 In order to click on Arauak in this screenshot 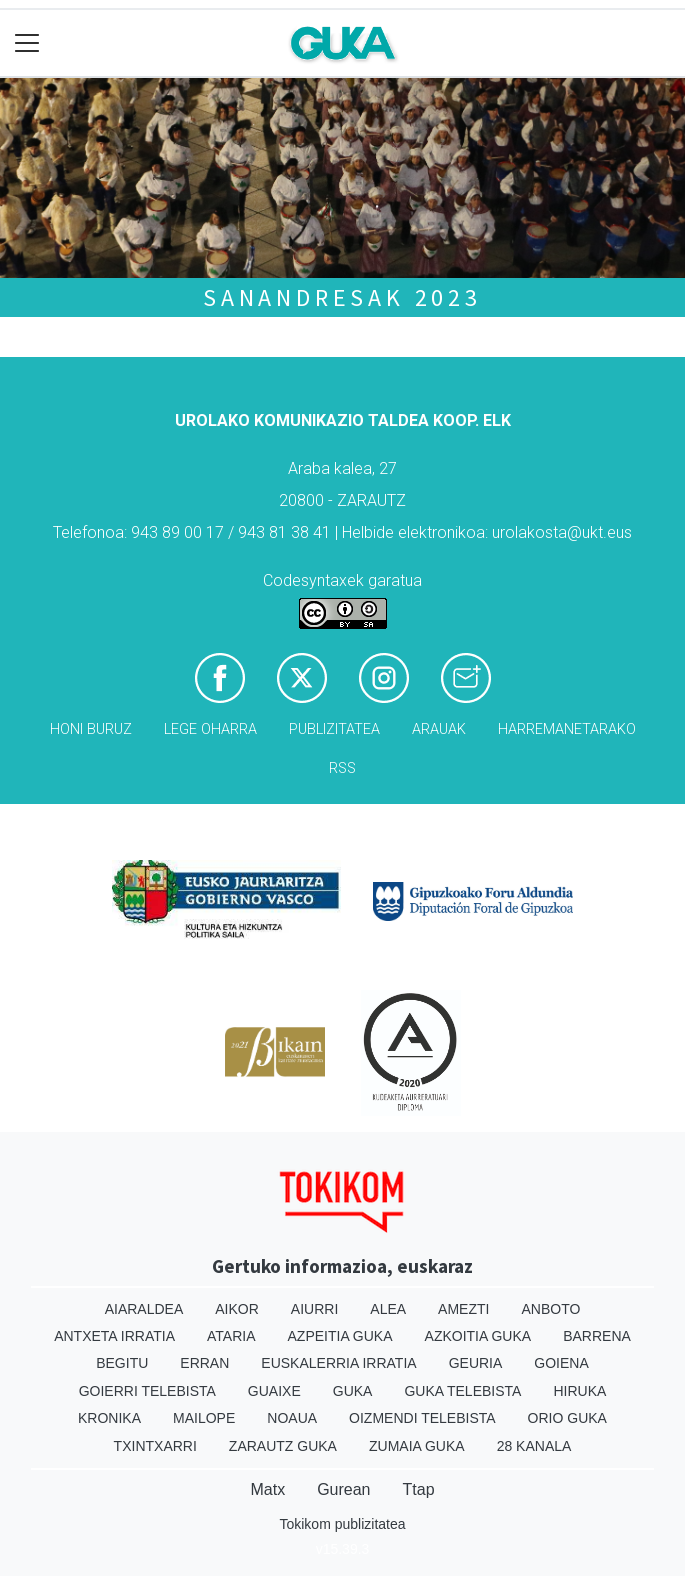, I will do `click(439, 729)`.